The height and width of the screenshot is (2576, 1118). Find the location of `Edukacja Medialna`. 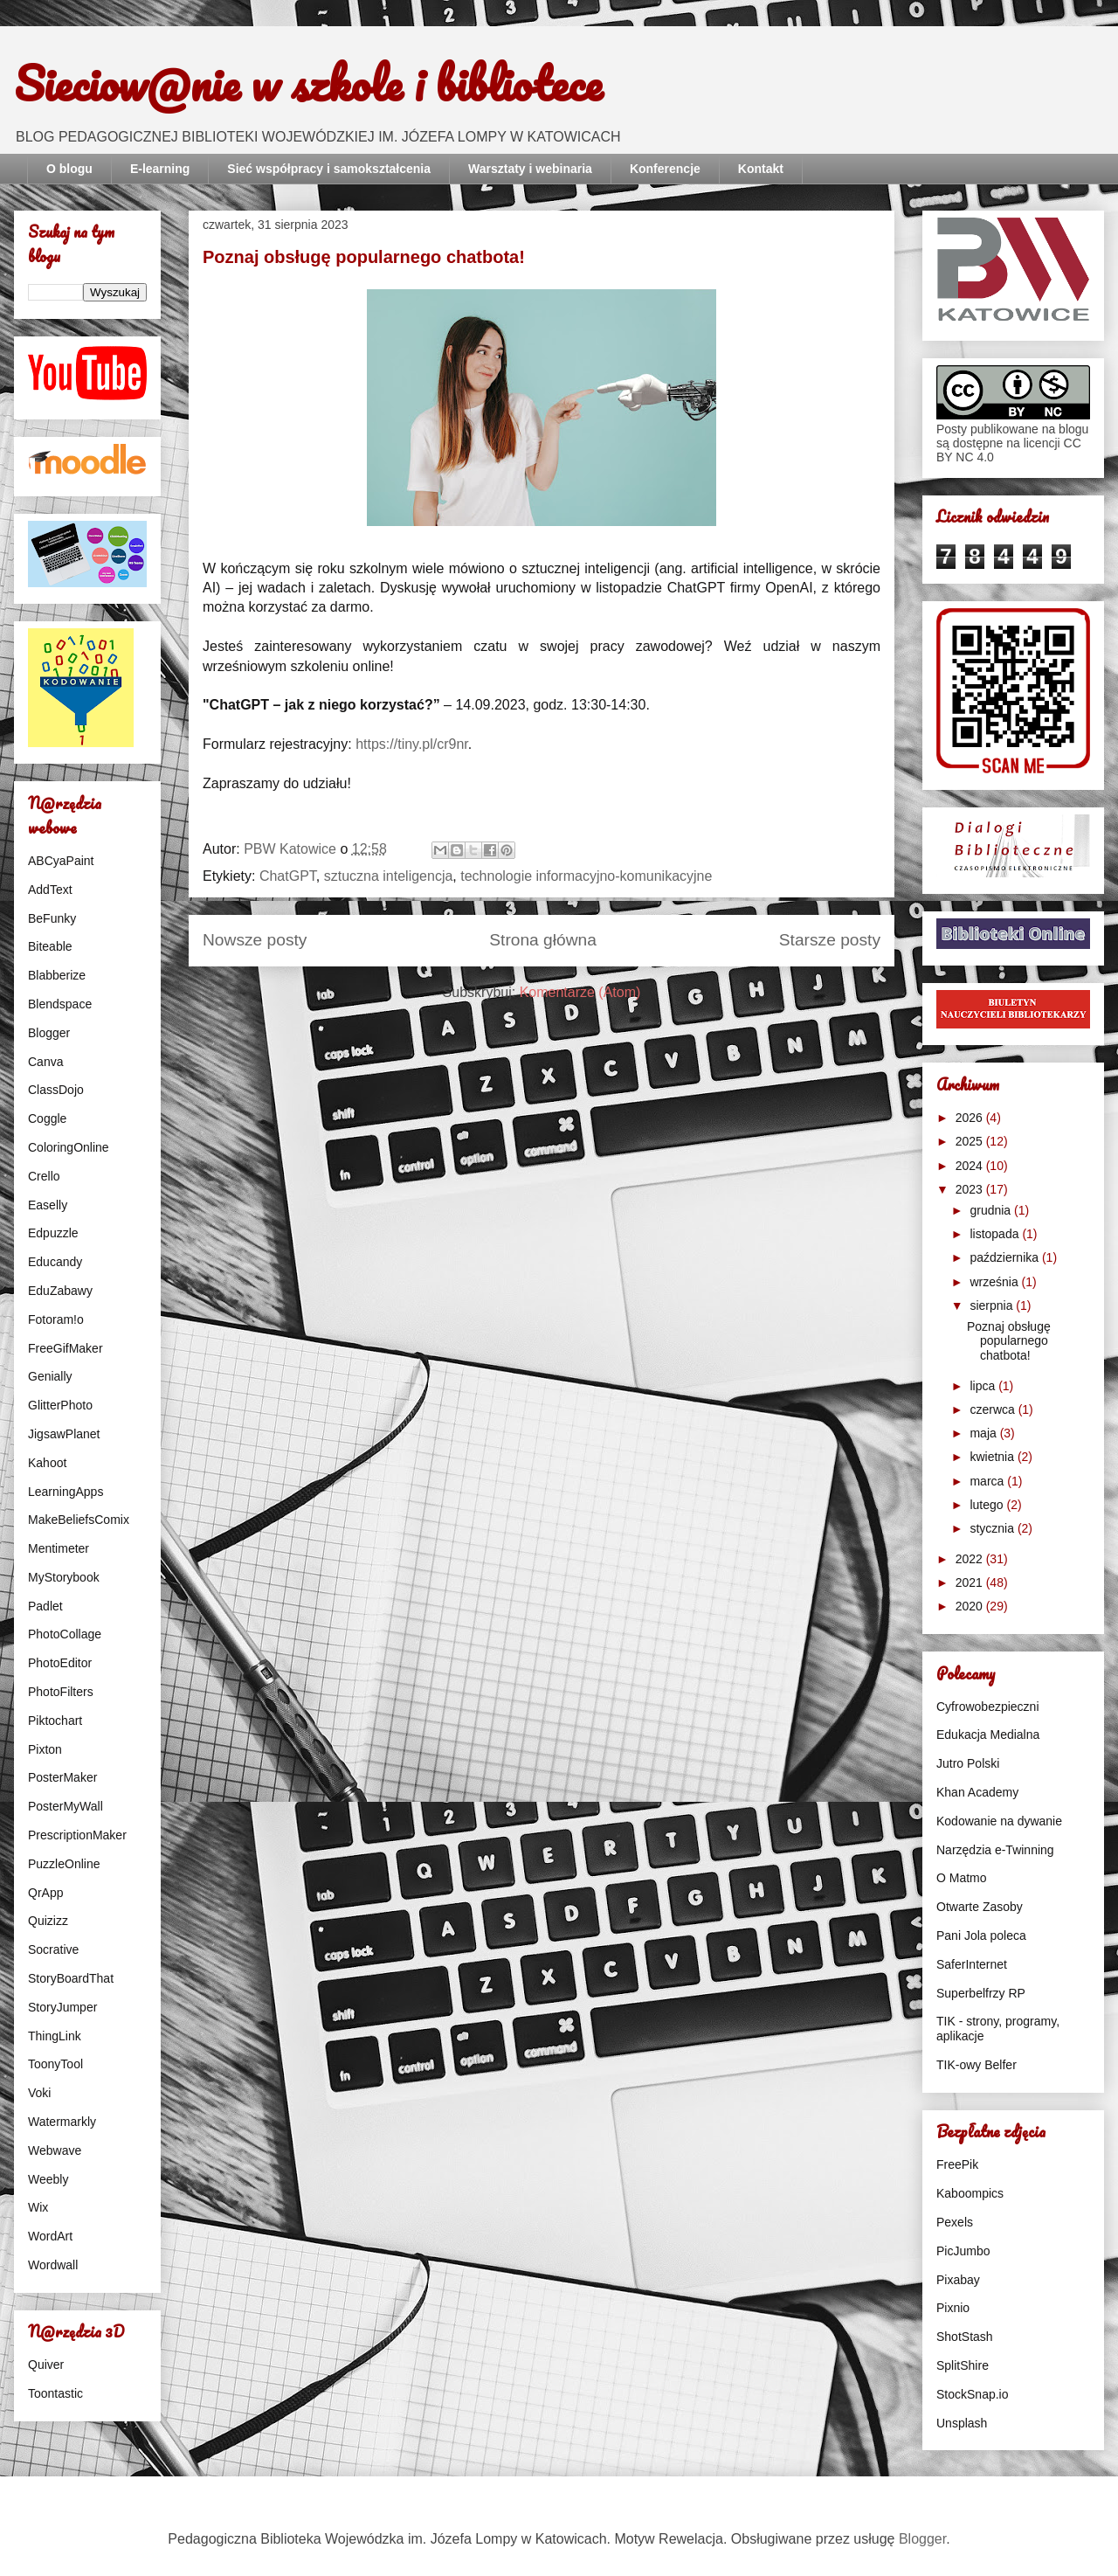

Edukacja Medialna is located at coordinates (987, 1735).